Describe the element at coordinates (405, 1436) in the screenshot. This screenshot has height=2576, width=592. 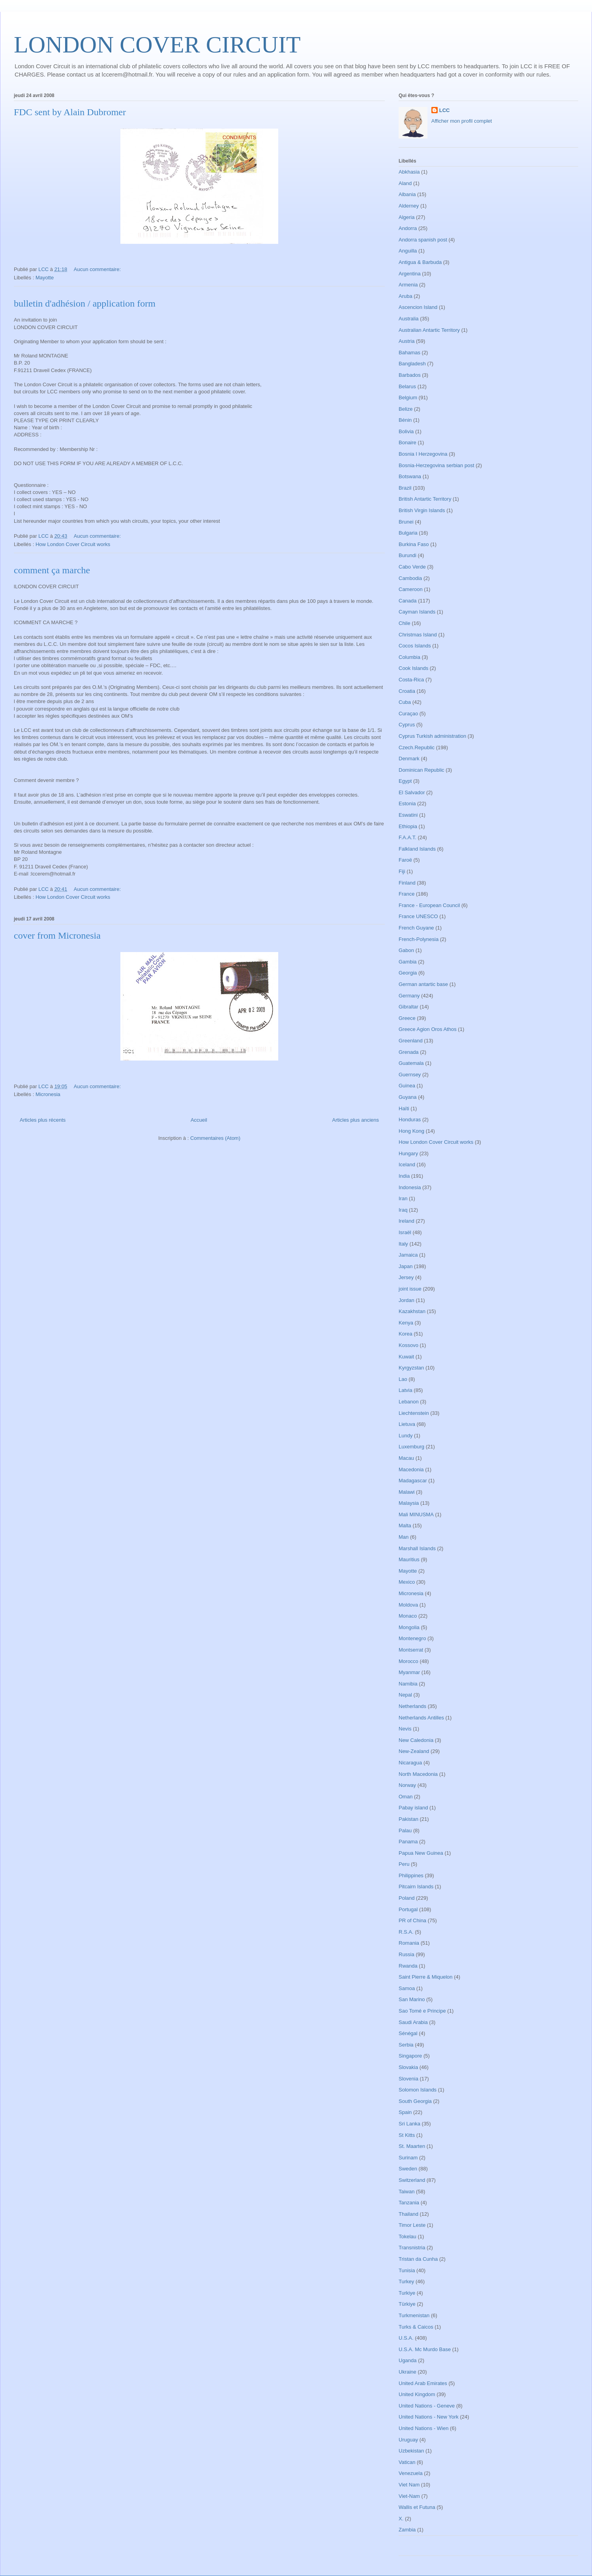
I see `Lundy` at that location.